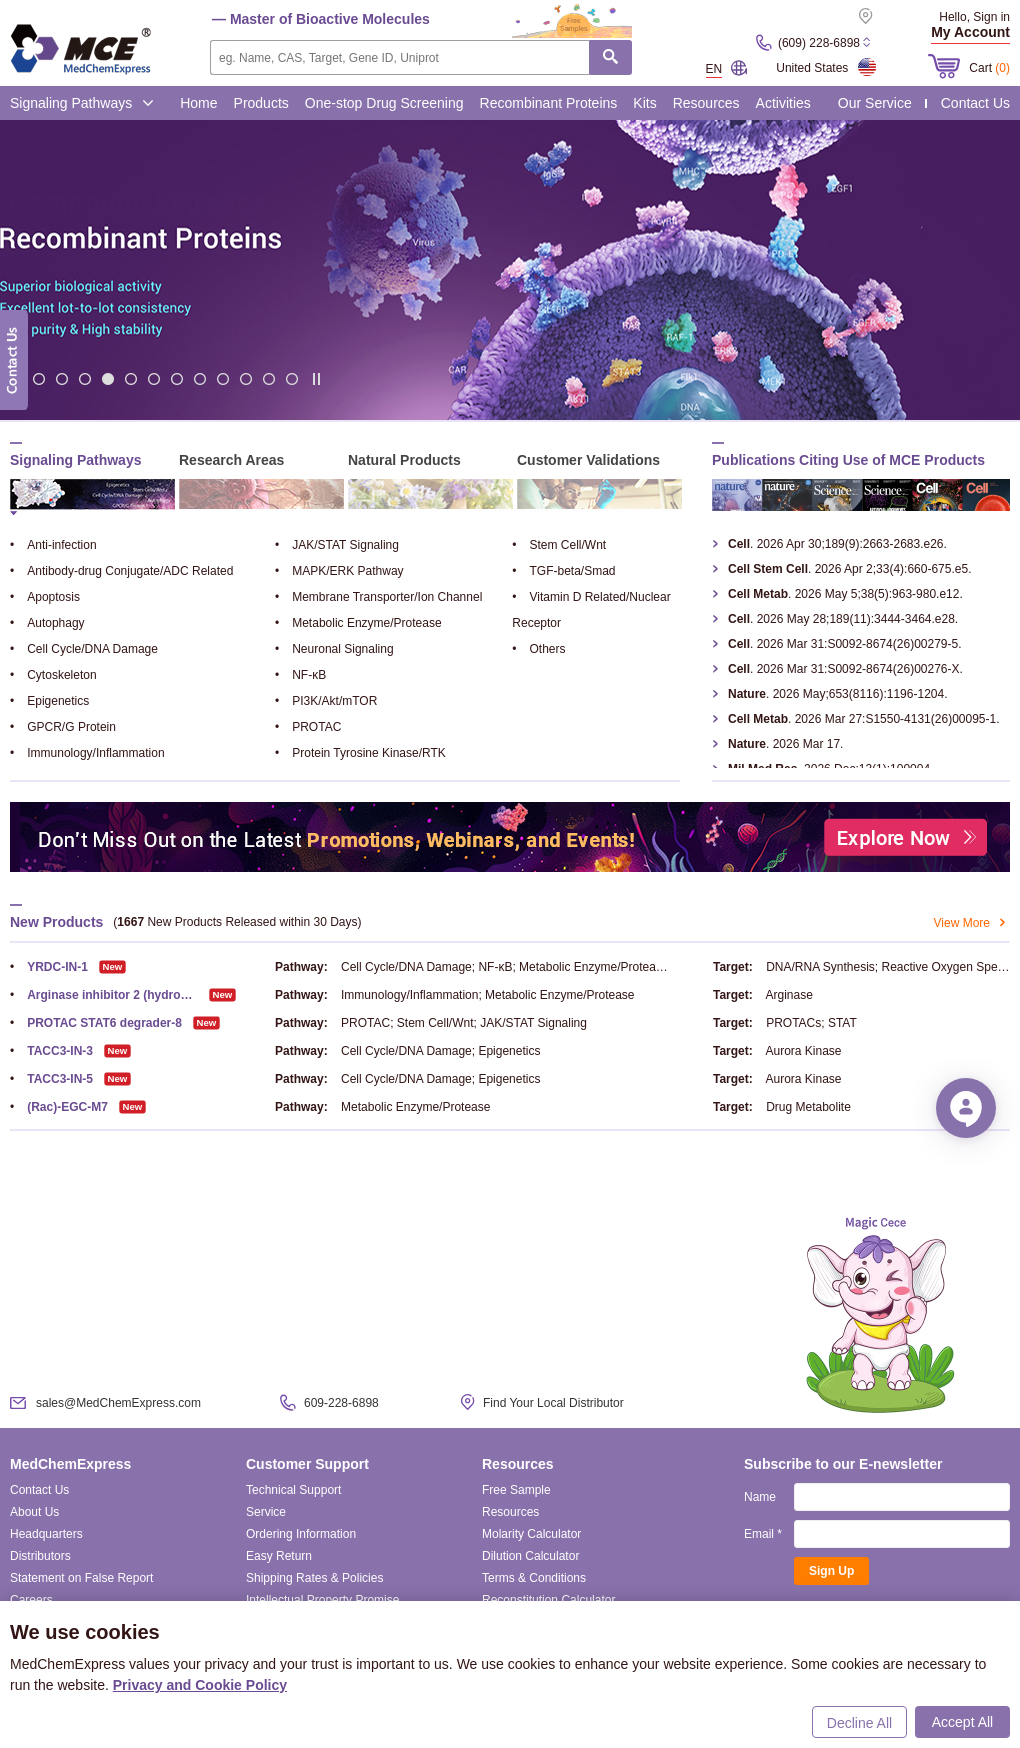 This screenshot has width=1020, height=1748. What do you see at coordinates (223, 378) in the screenshot?
I see `10` at bounding box center [223, 378].